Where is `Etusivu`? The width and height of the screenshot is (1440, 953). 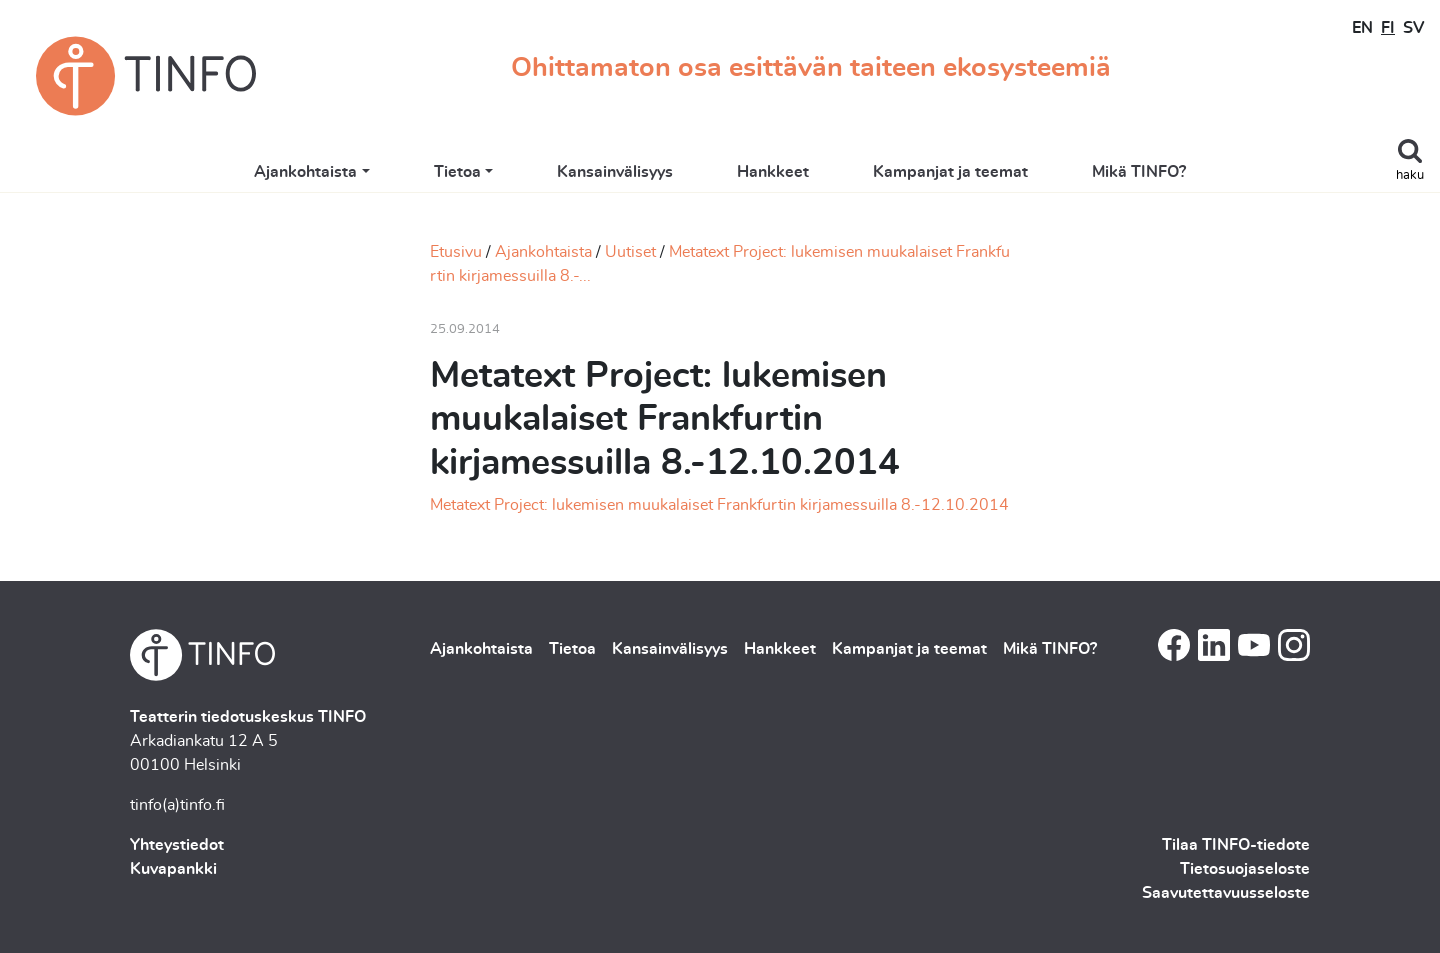 Etusivu is located at coordinates (456, 252).